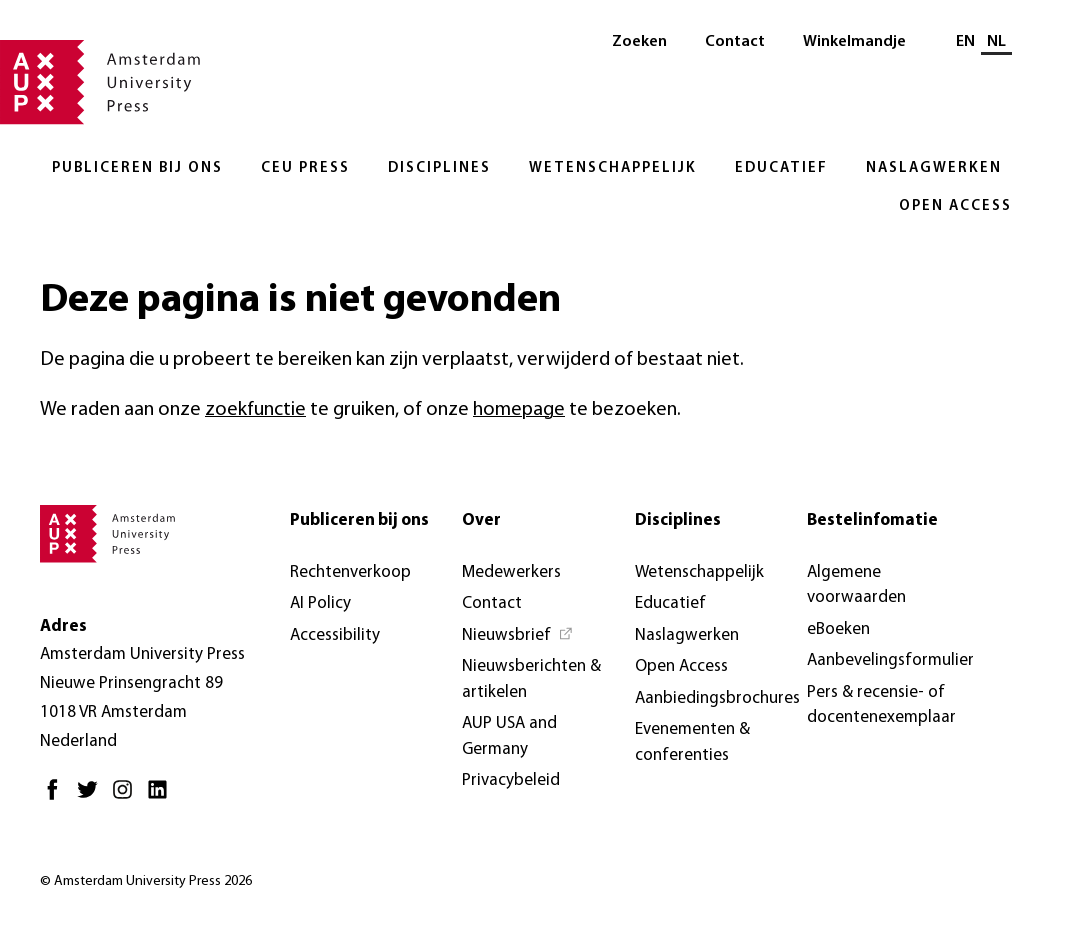 The height and width of the screenshot is (932, 1066). Describe the element at coordinates (934, 168) in the screenshot. I see `Naslagwerken` at that location.